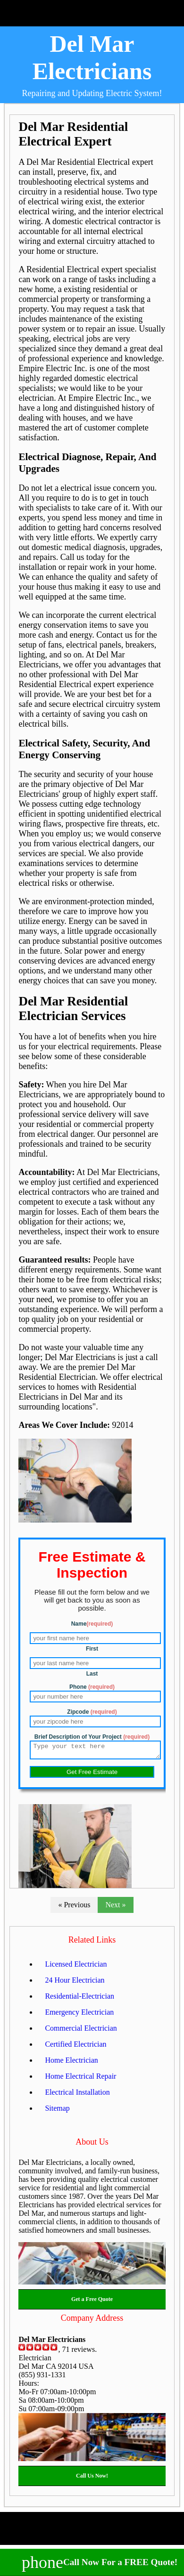 Image resolution: width=184 pixels, height=2576 pixels. What do you see at coordinates (76, 1967) in the screenshot?
I see `Licensed Electrician` at bounding box center [76, 1967].